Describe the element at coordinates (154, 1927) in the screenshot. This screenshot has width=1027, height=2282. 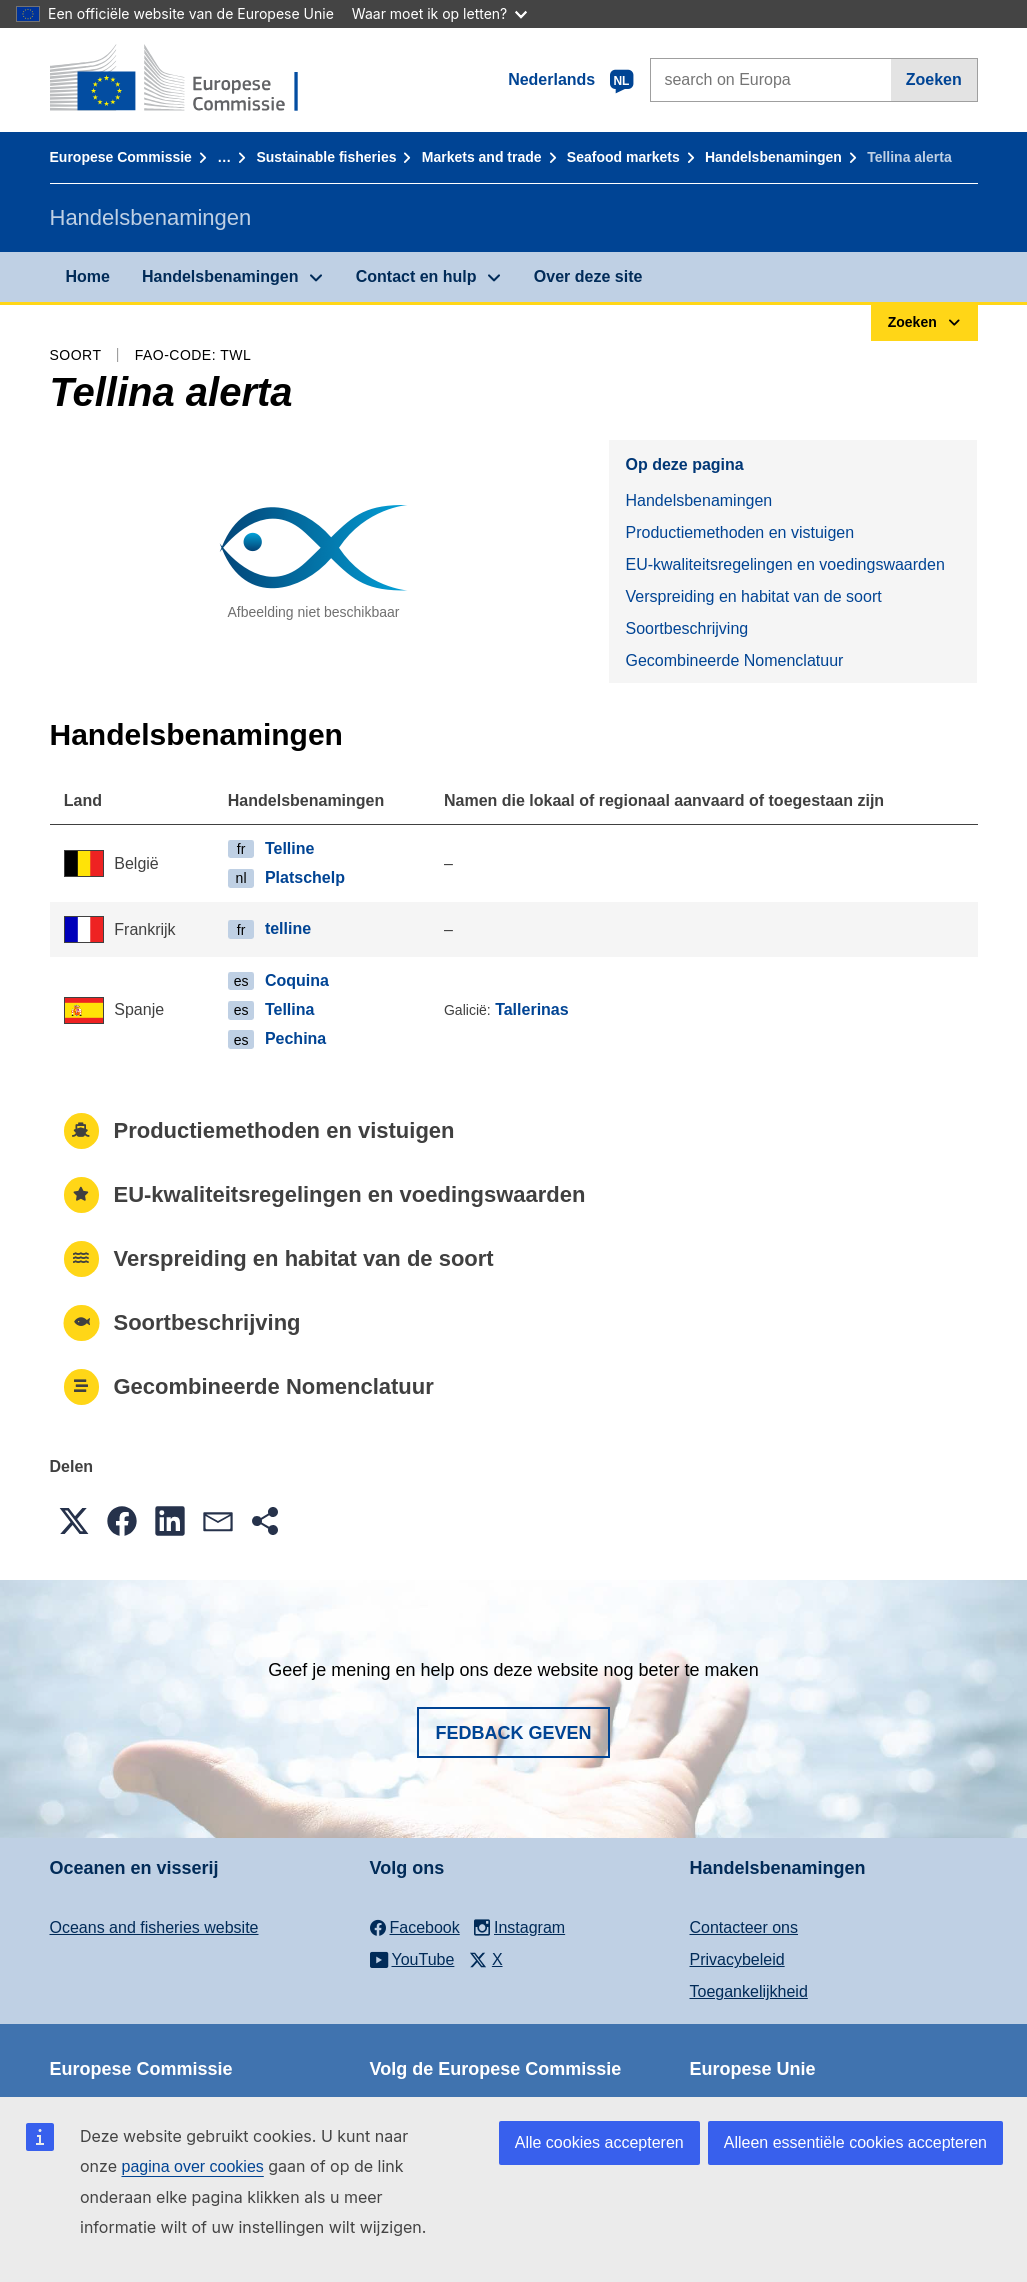
I see `Oceans and fisheries website` at that location.